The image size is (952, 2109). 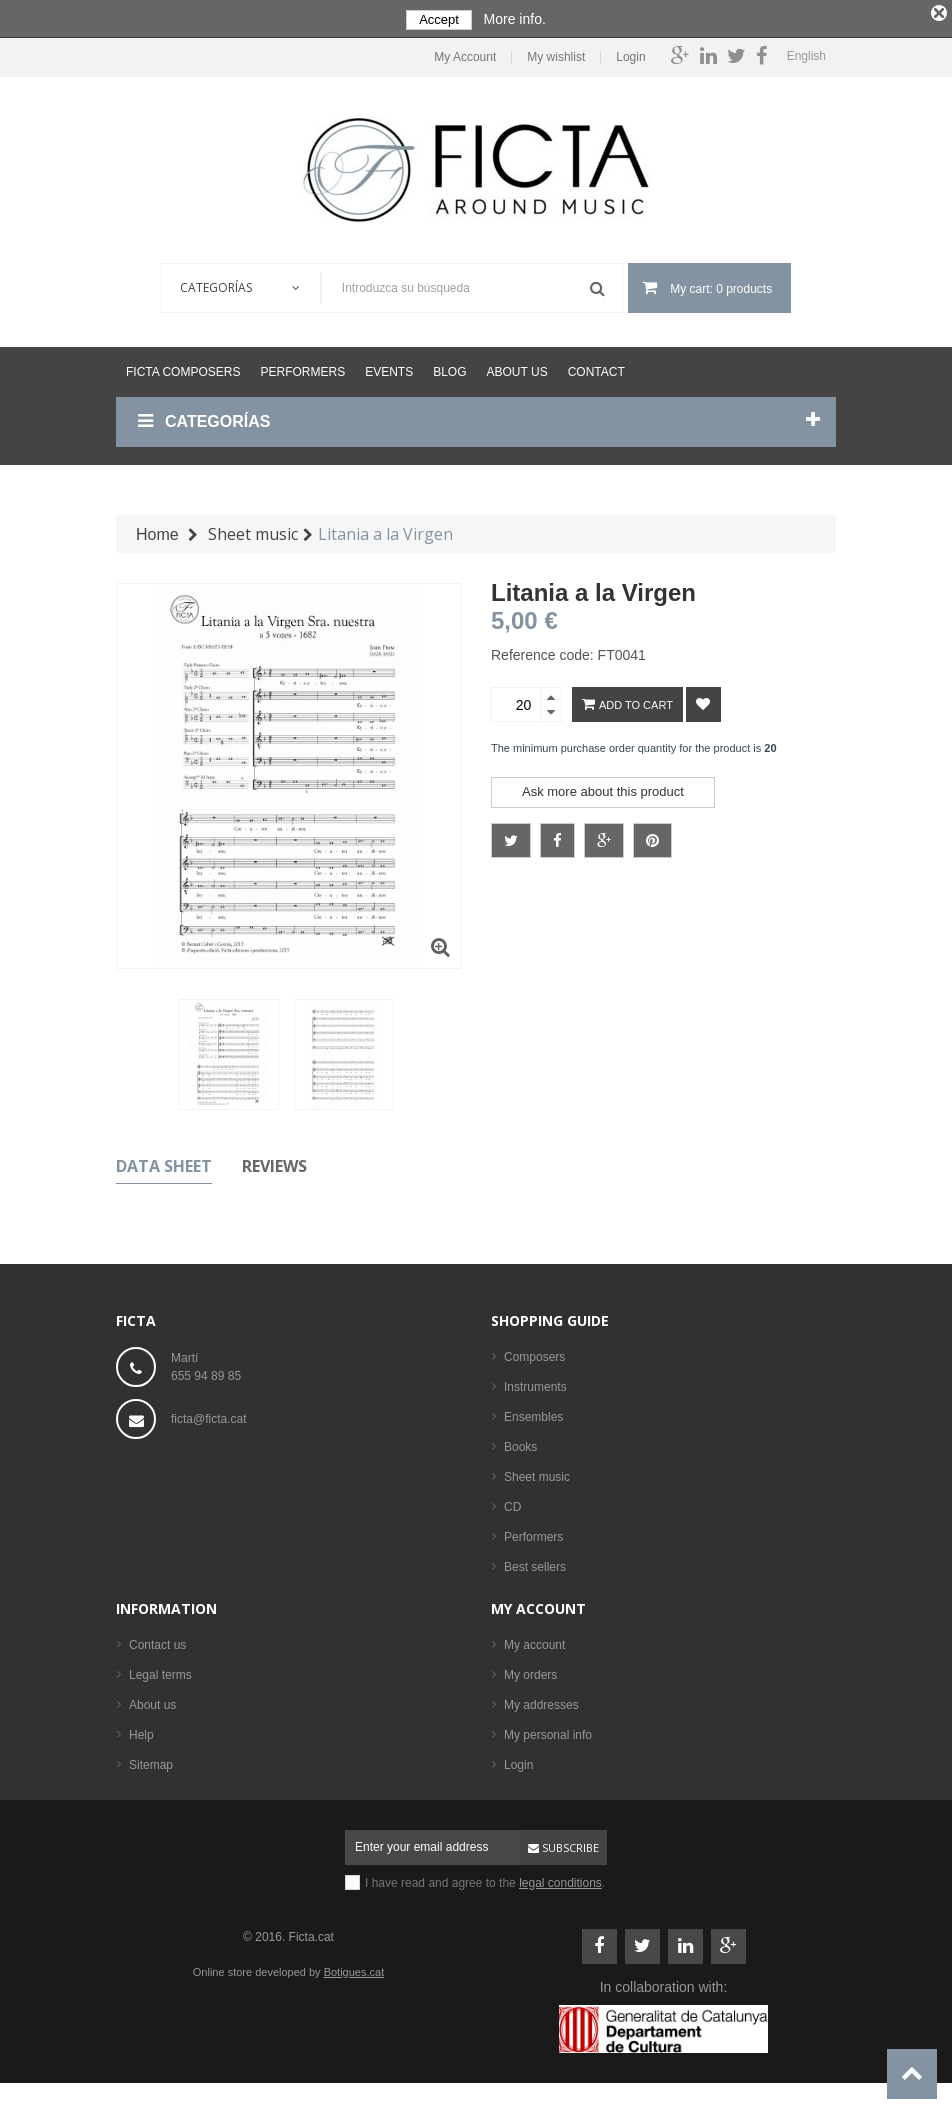 What do you see at coordinates (530, 1671) in the screenshot?
I see `My orders` at bounding box center [530, 1671].